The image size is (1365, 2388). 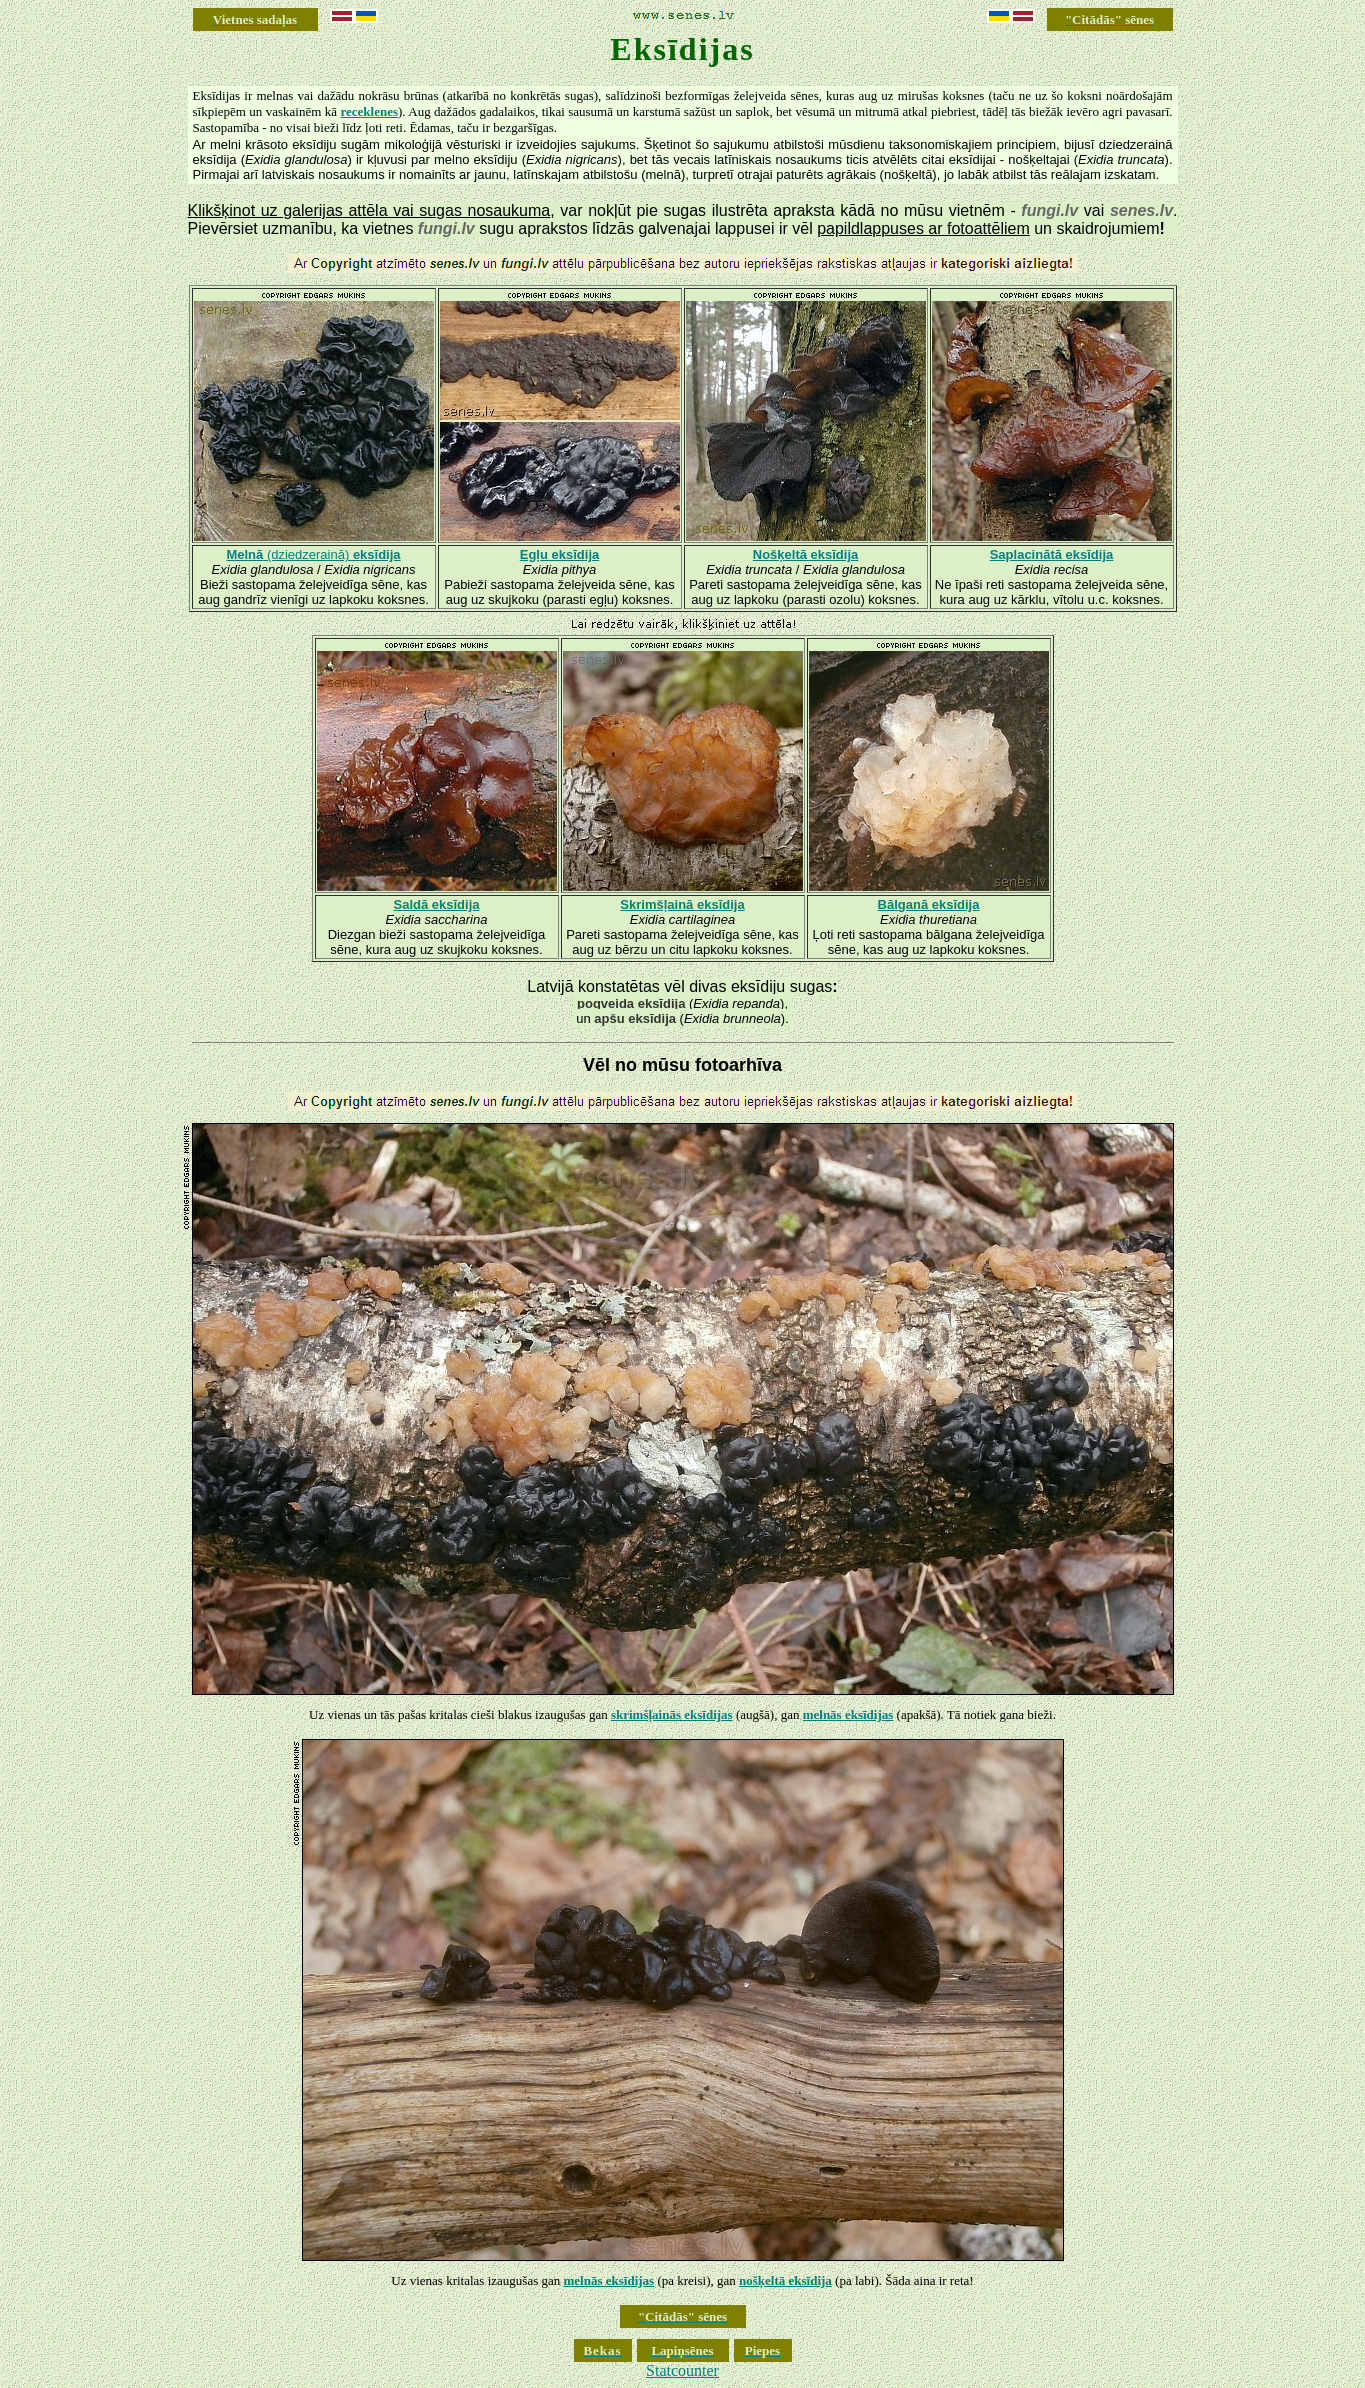 What do you see at coordinates (682, 2370) in the screenshot?
I see `Statcounter` at bounding box center [682, 2370].